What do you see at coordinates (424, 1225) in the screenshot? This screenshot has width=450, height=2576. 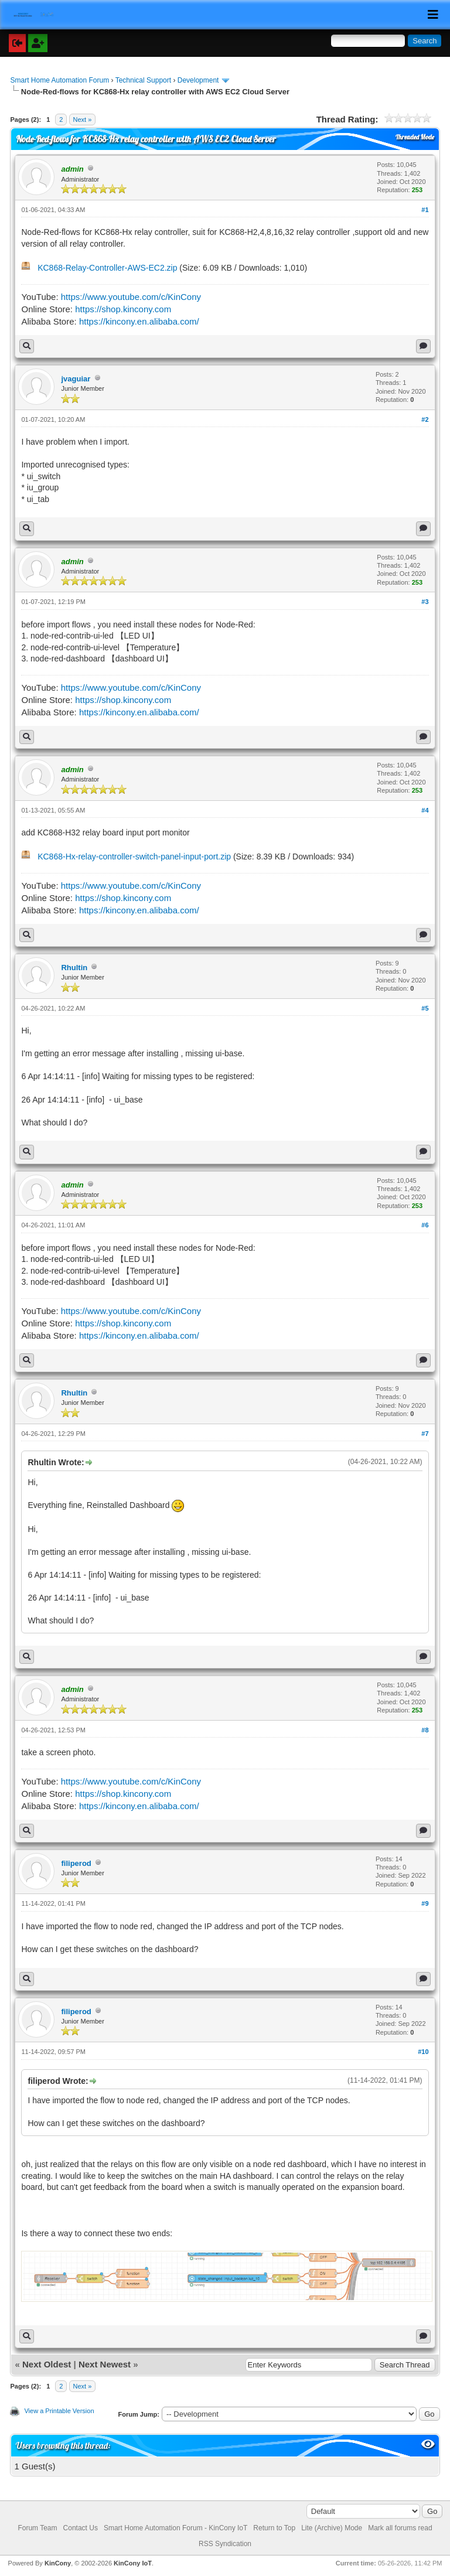 I see `#6` at bounding box center [424, 1225].